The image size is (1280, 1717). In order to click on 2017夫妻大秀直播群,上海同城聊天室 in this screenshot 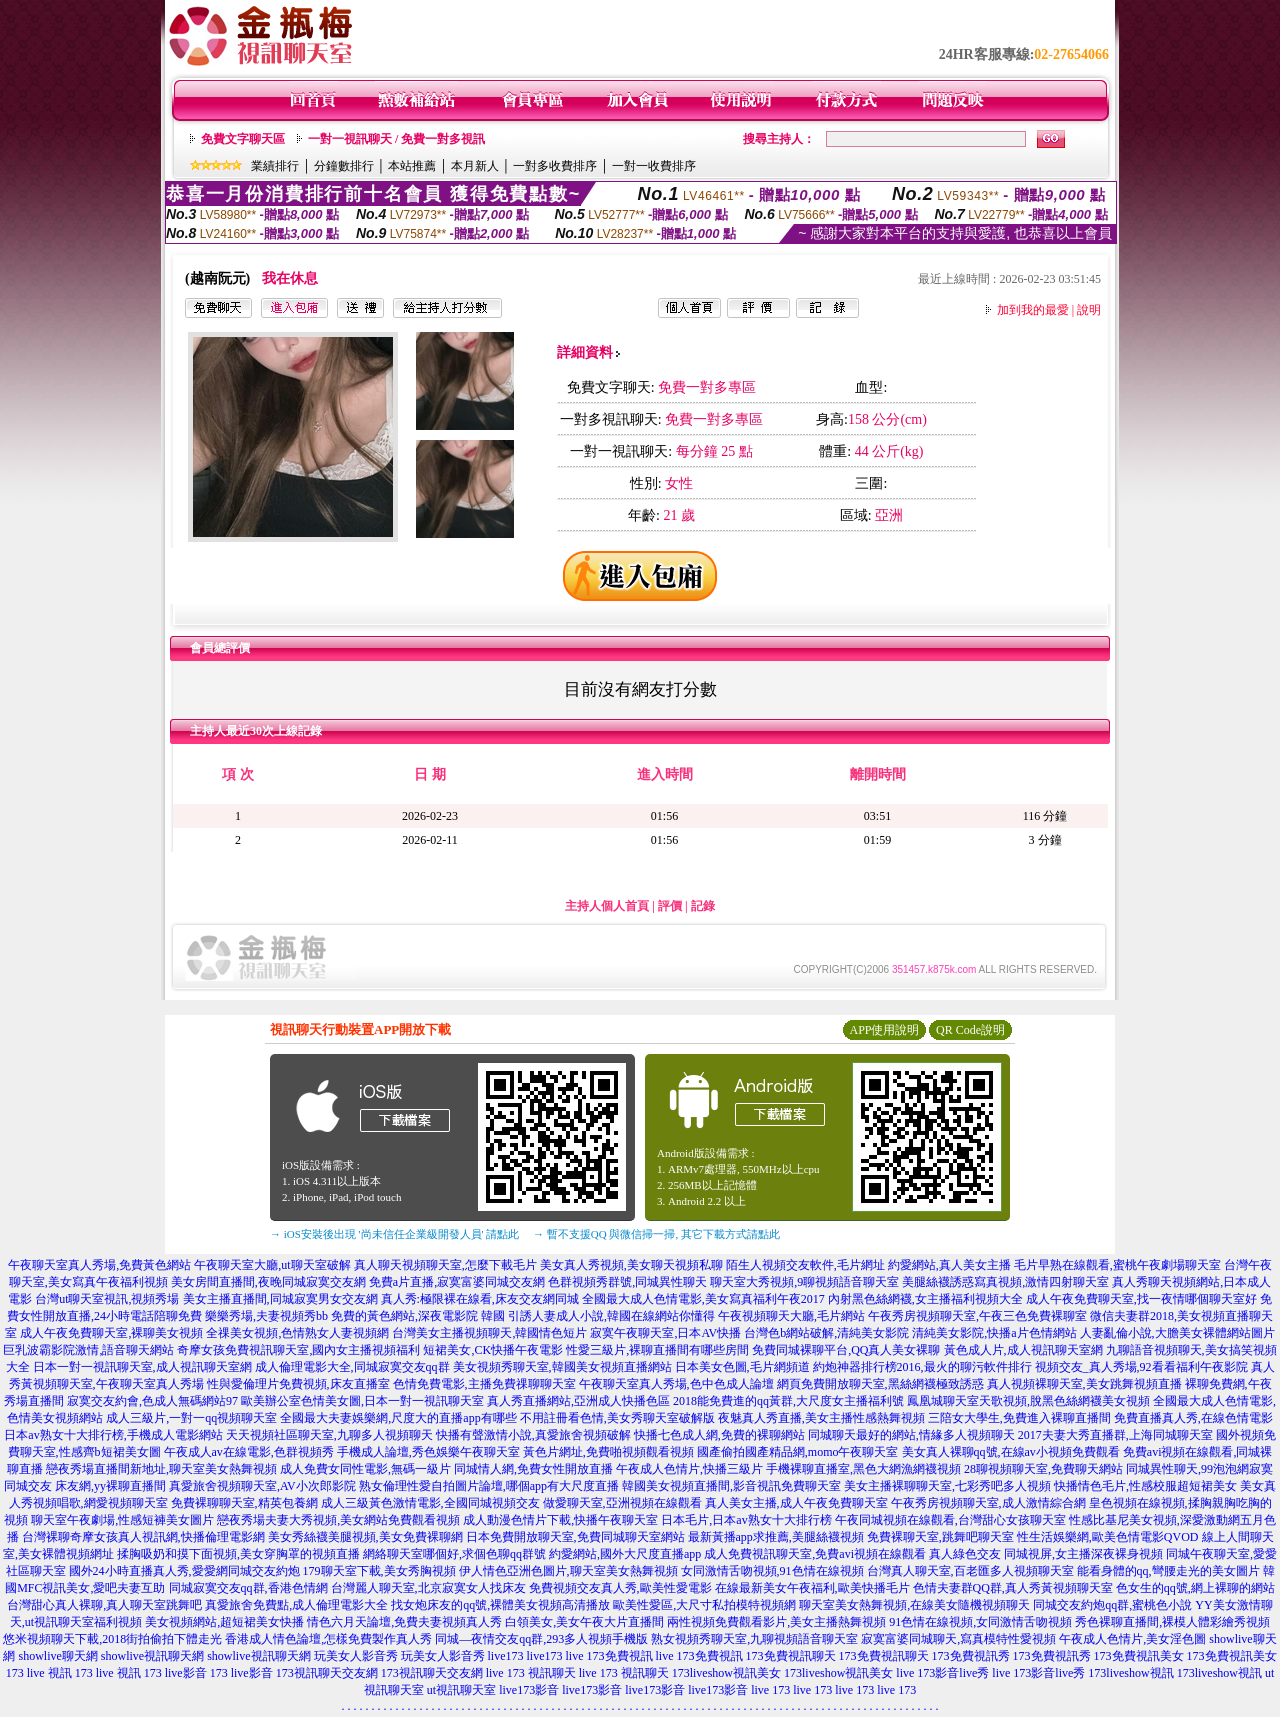, I will do `click(1115, 1435)`.